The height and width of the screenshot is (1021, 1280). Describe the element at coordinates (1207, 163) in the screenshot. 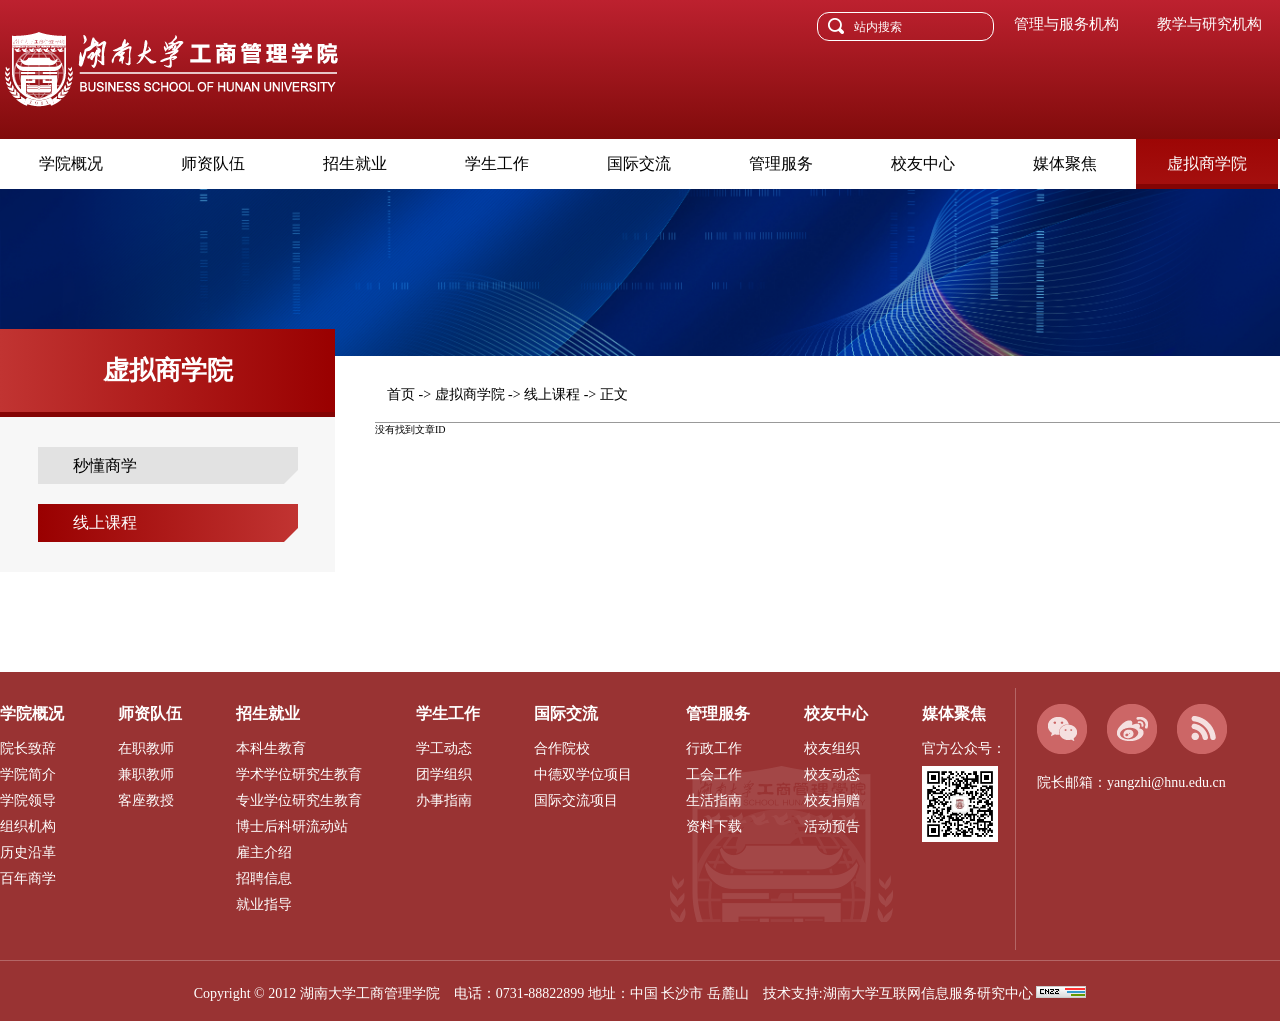

I see `虚拟商学院` at that location.